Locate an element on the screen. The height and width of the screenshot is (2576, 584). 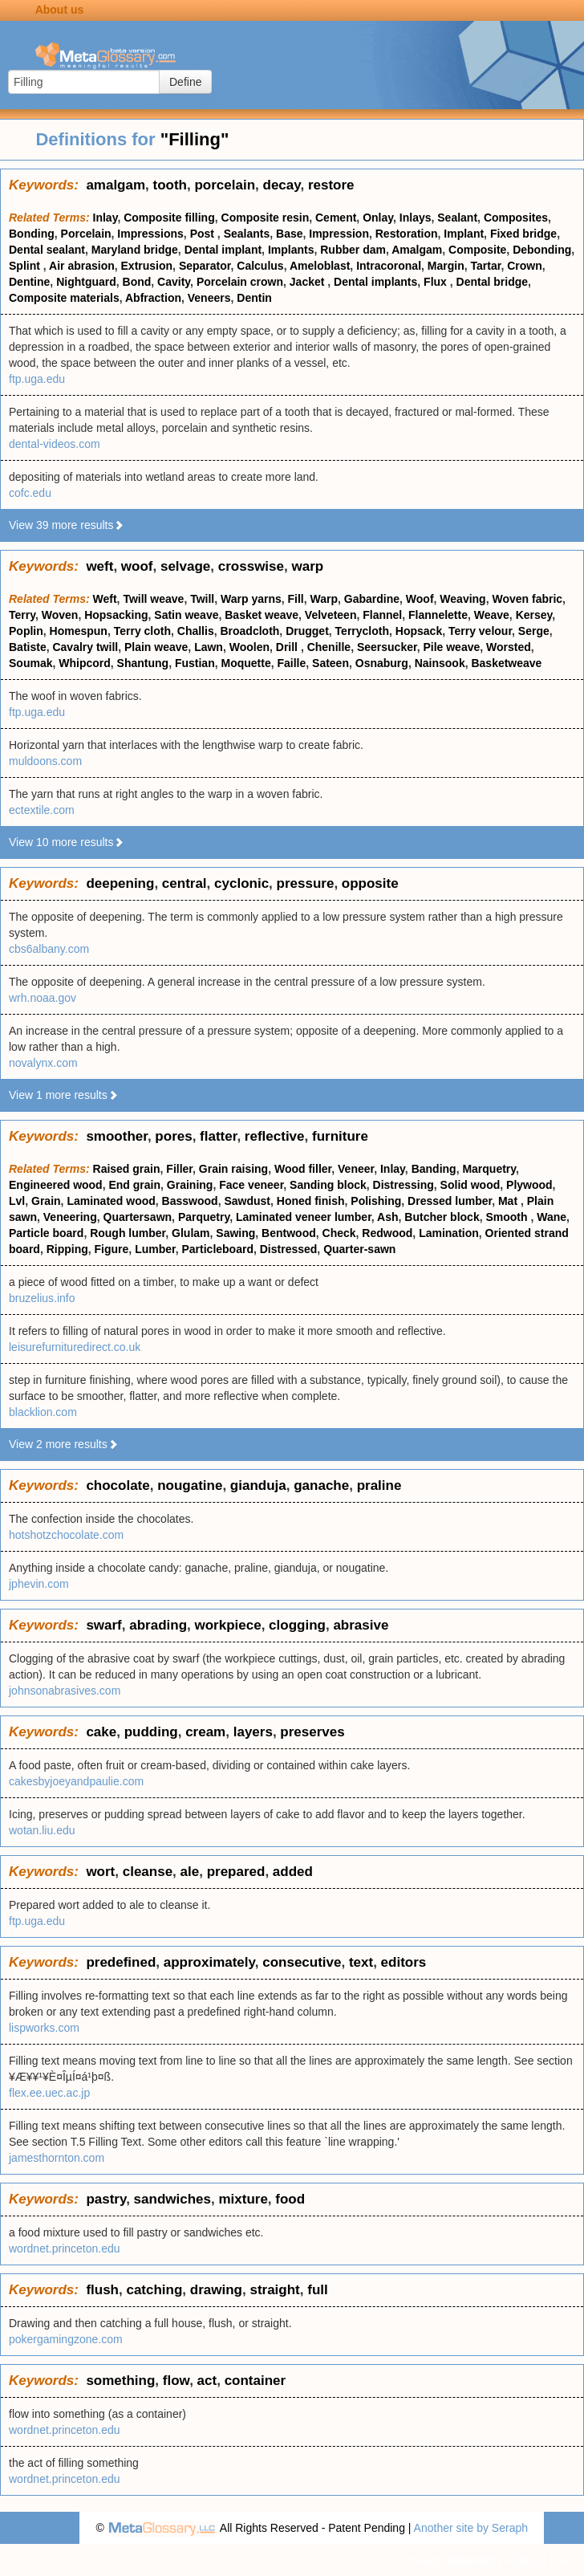
Osnaburg is located at coordinates (381, 663).